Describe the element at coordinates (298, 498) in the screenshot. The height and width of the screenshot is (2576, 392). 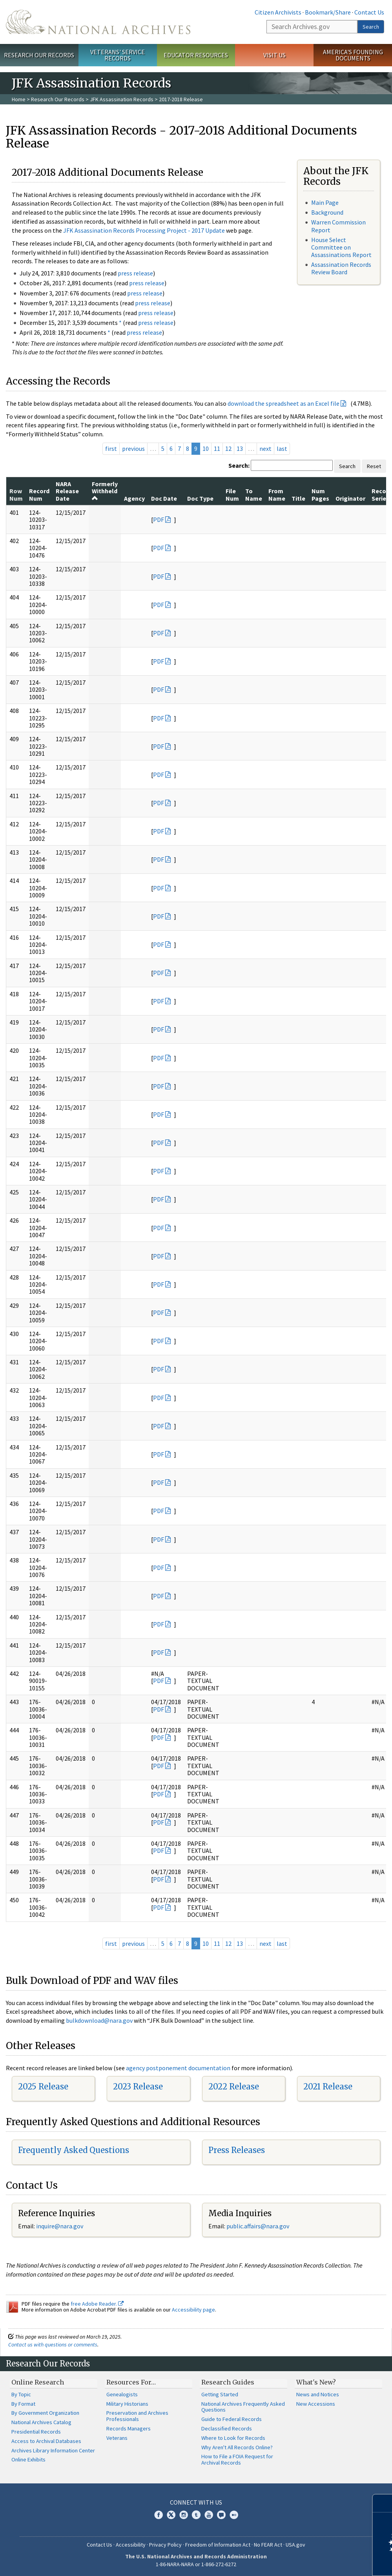
I see `Title` at that location.